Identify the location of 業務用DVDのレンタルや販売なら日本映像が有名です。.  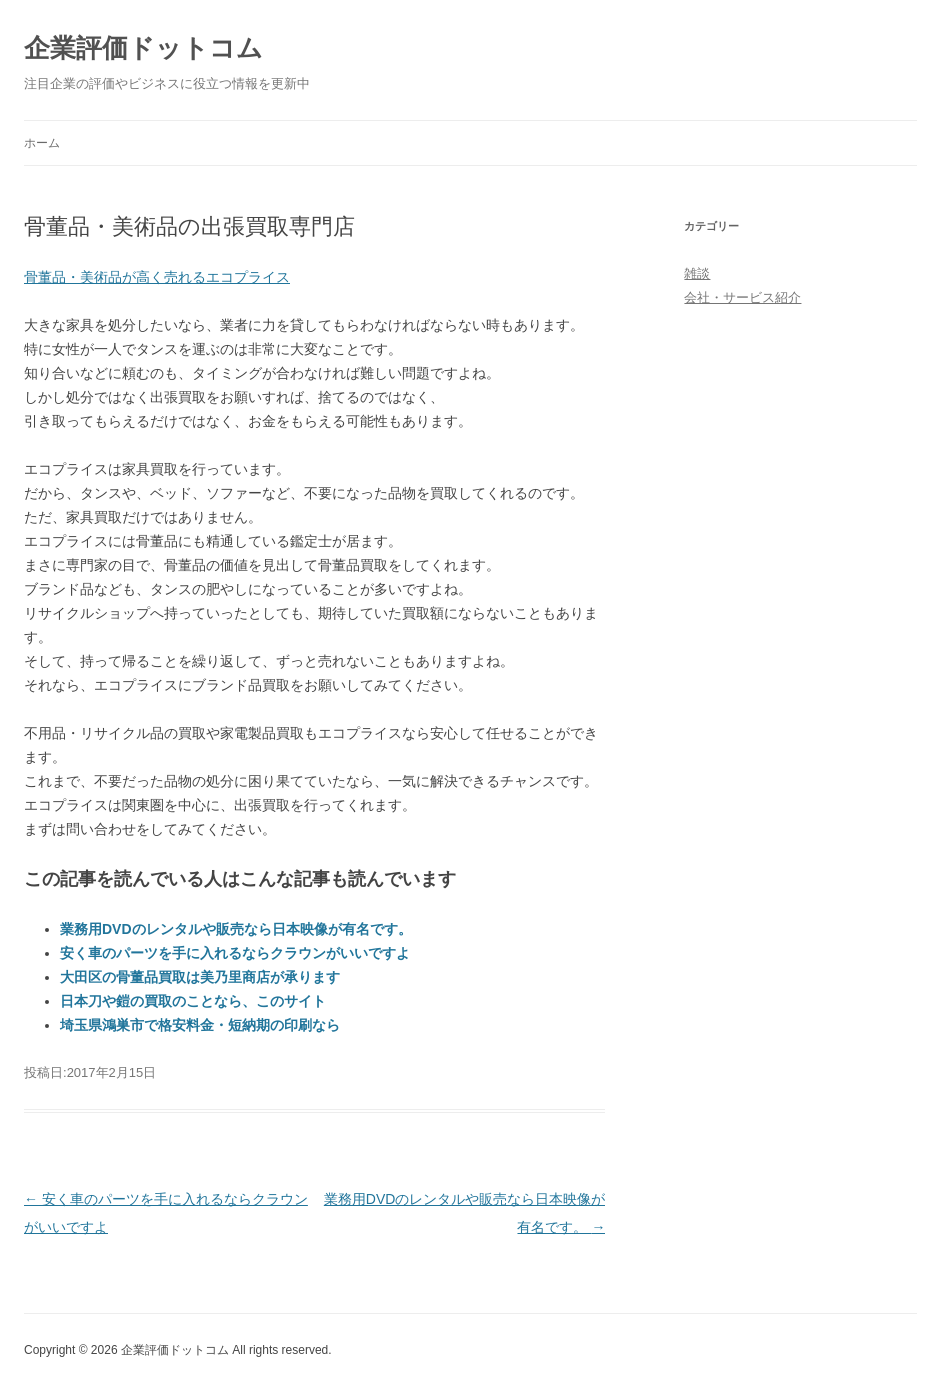
(236, 929).